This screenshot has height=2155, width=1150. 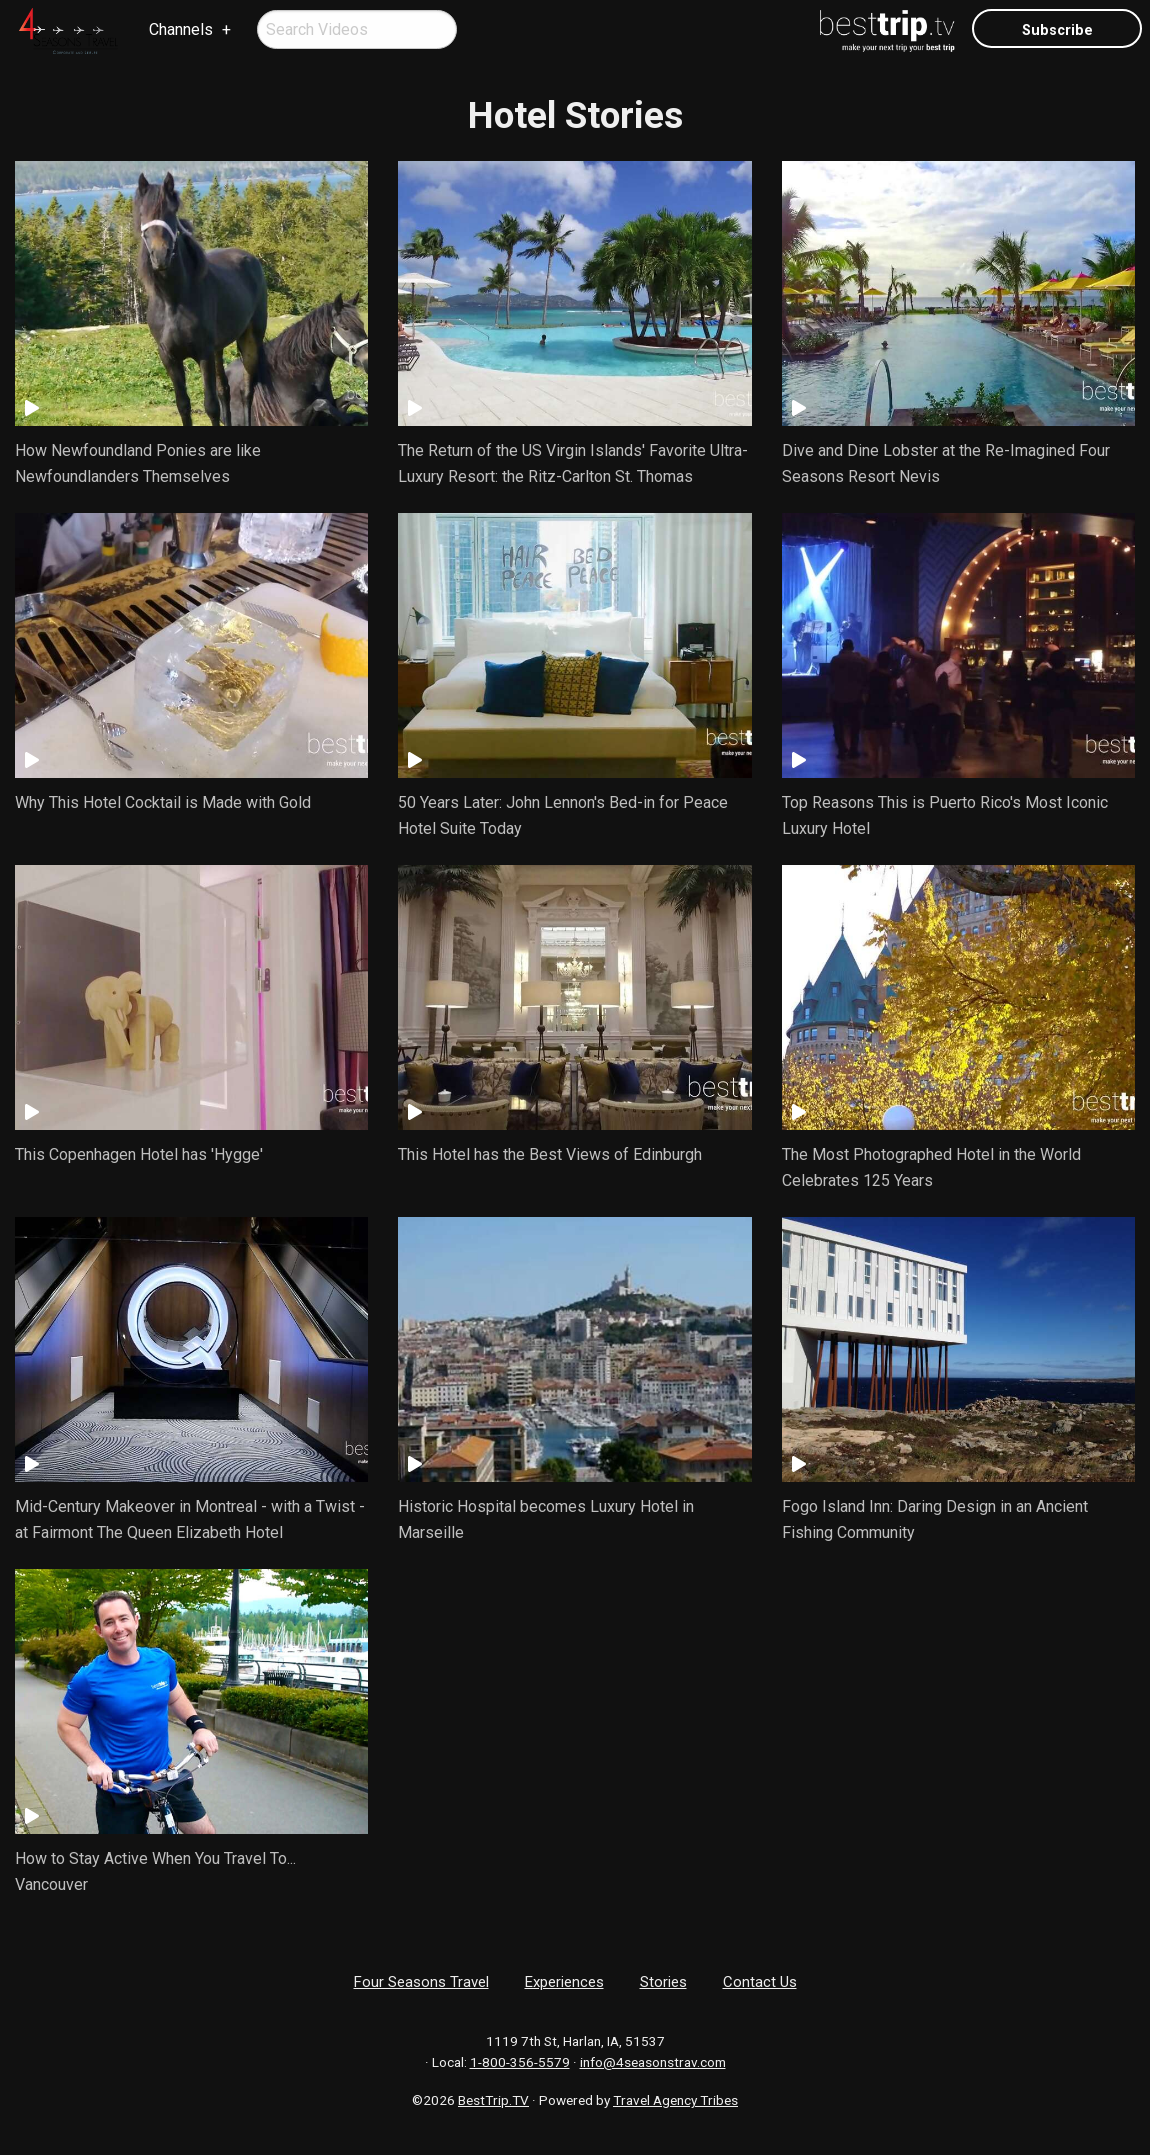 What do you see at coordinates (68, 31) in the screenshot?
I see `[menuitem]` at bounding box center [68, 31].